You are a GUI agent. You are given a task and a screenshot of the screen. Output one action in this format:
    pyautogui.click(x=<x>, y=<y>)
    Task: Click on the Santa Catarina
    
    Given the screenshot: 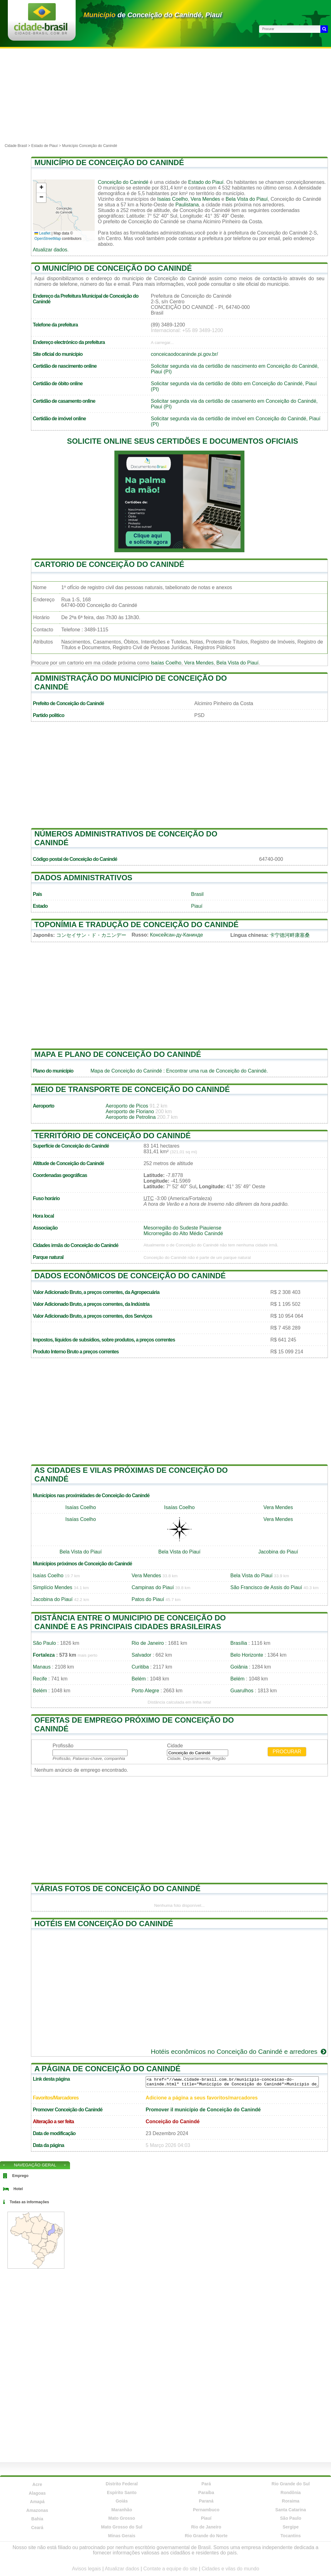 What is the action you would take?
    pyautogui.click(x=290, y=2509)
    